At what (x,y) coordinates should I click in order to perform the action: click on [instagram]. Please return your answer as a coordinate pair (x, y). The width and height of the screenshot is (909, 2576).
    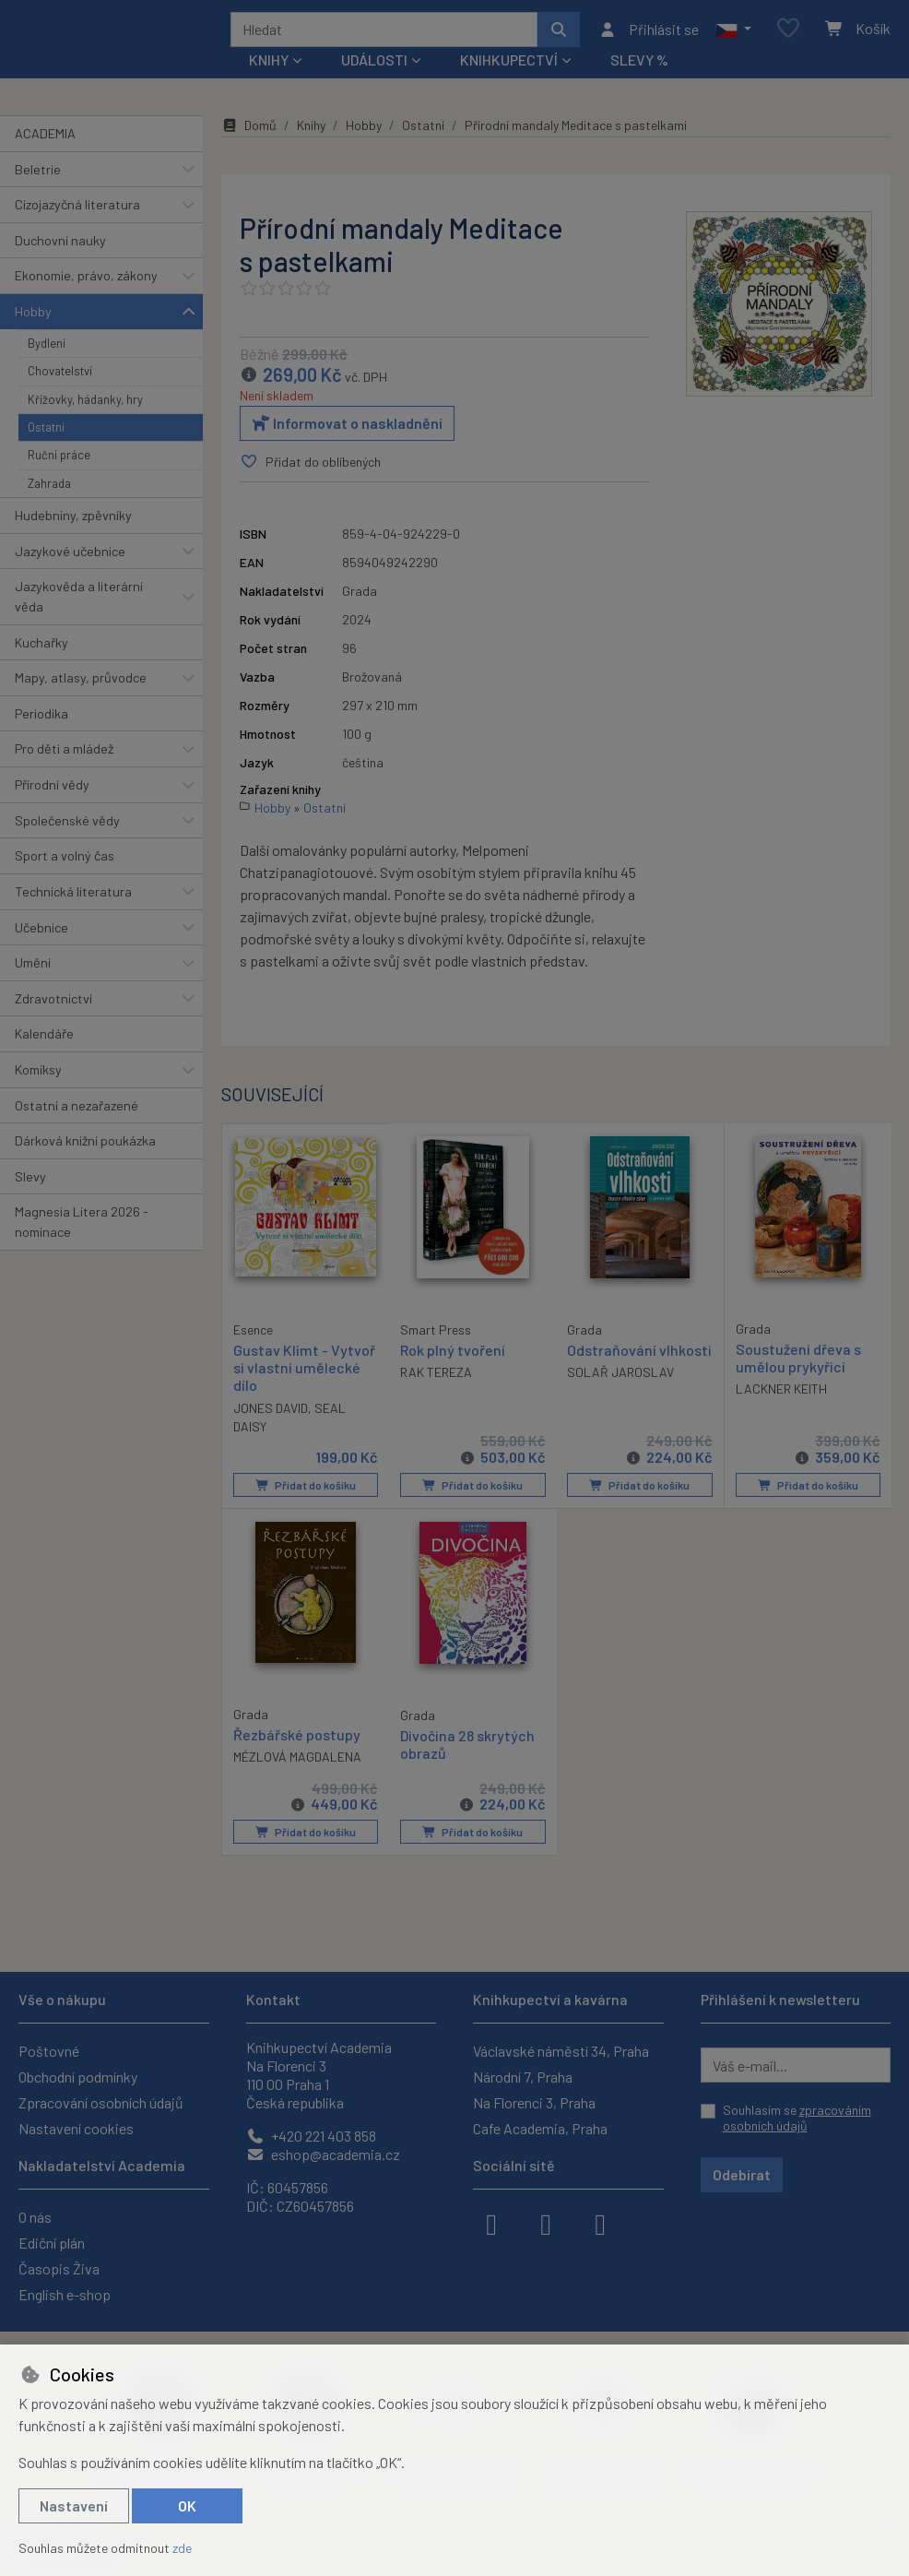
    Looking at the image, I should click on (545, 2222).